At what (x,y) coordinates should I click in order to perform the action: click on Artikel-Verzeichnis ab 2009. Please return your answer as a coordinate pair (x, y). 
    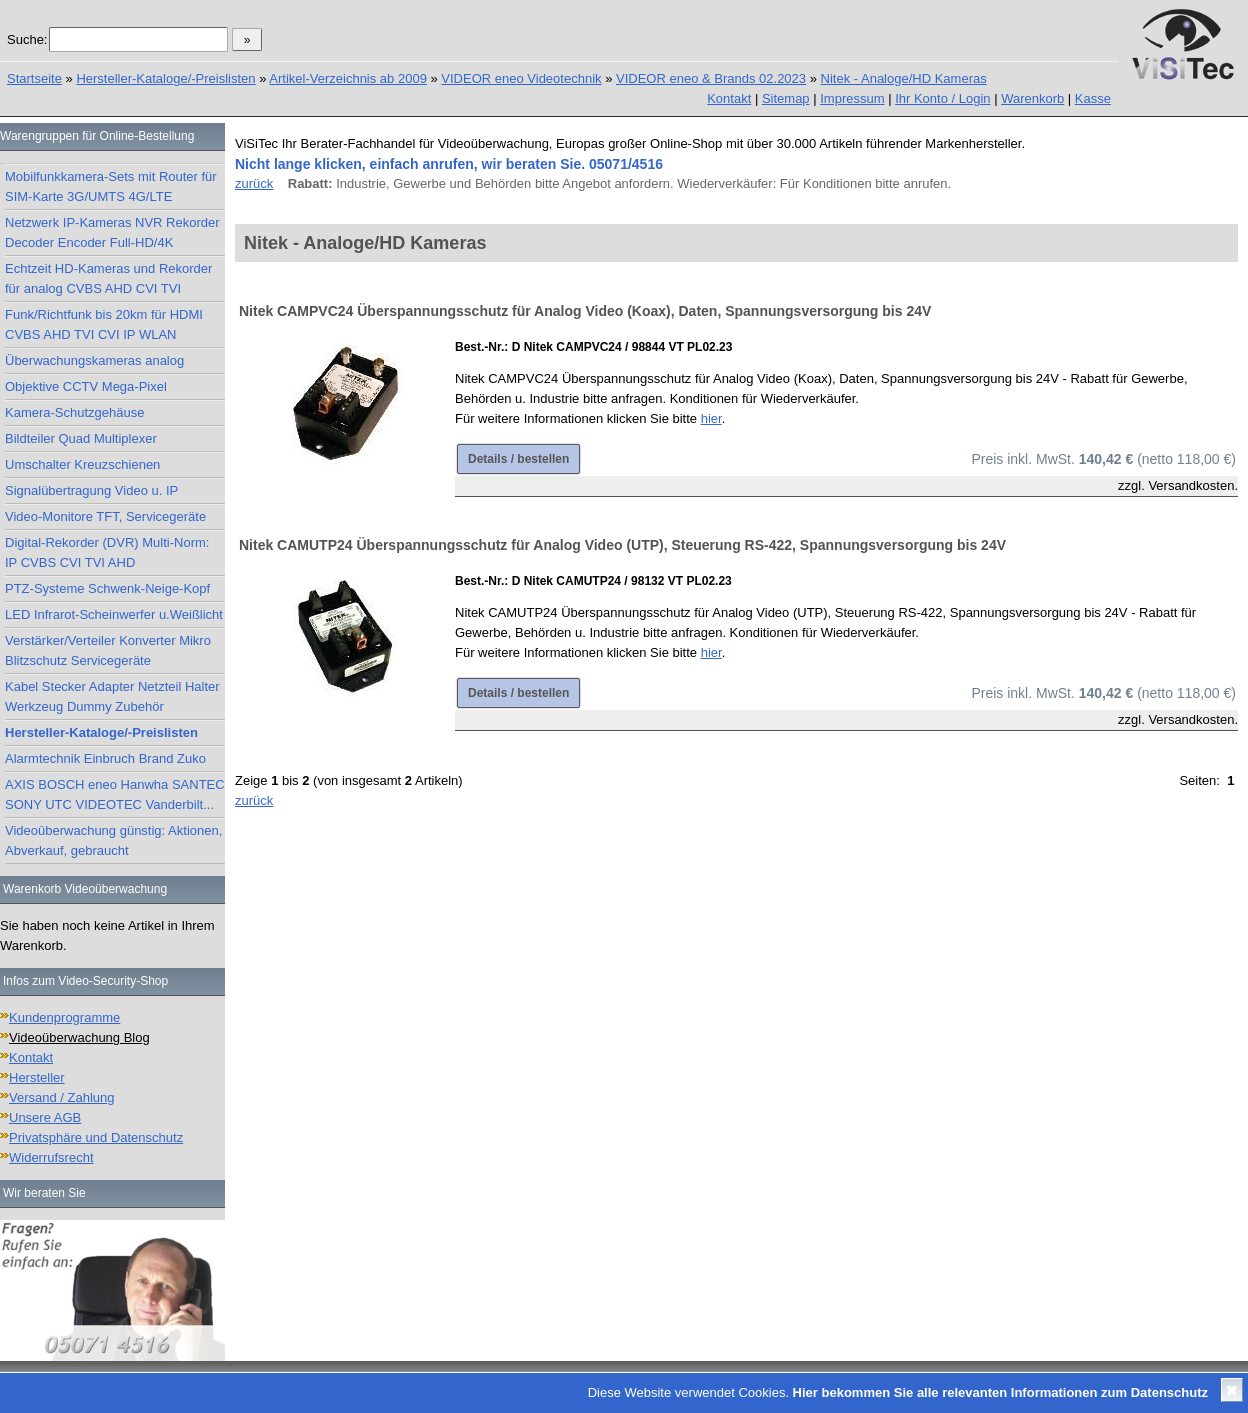
    Looking at the image, I should click on (348, 78).